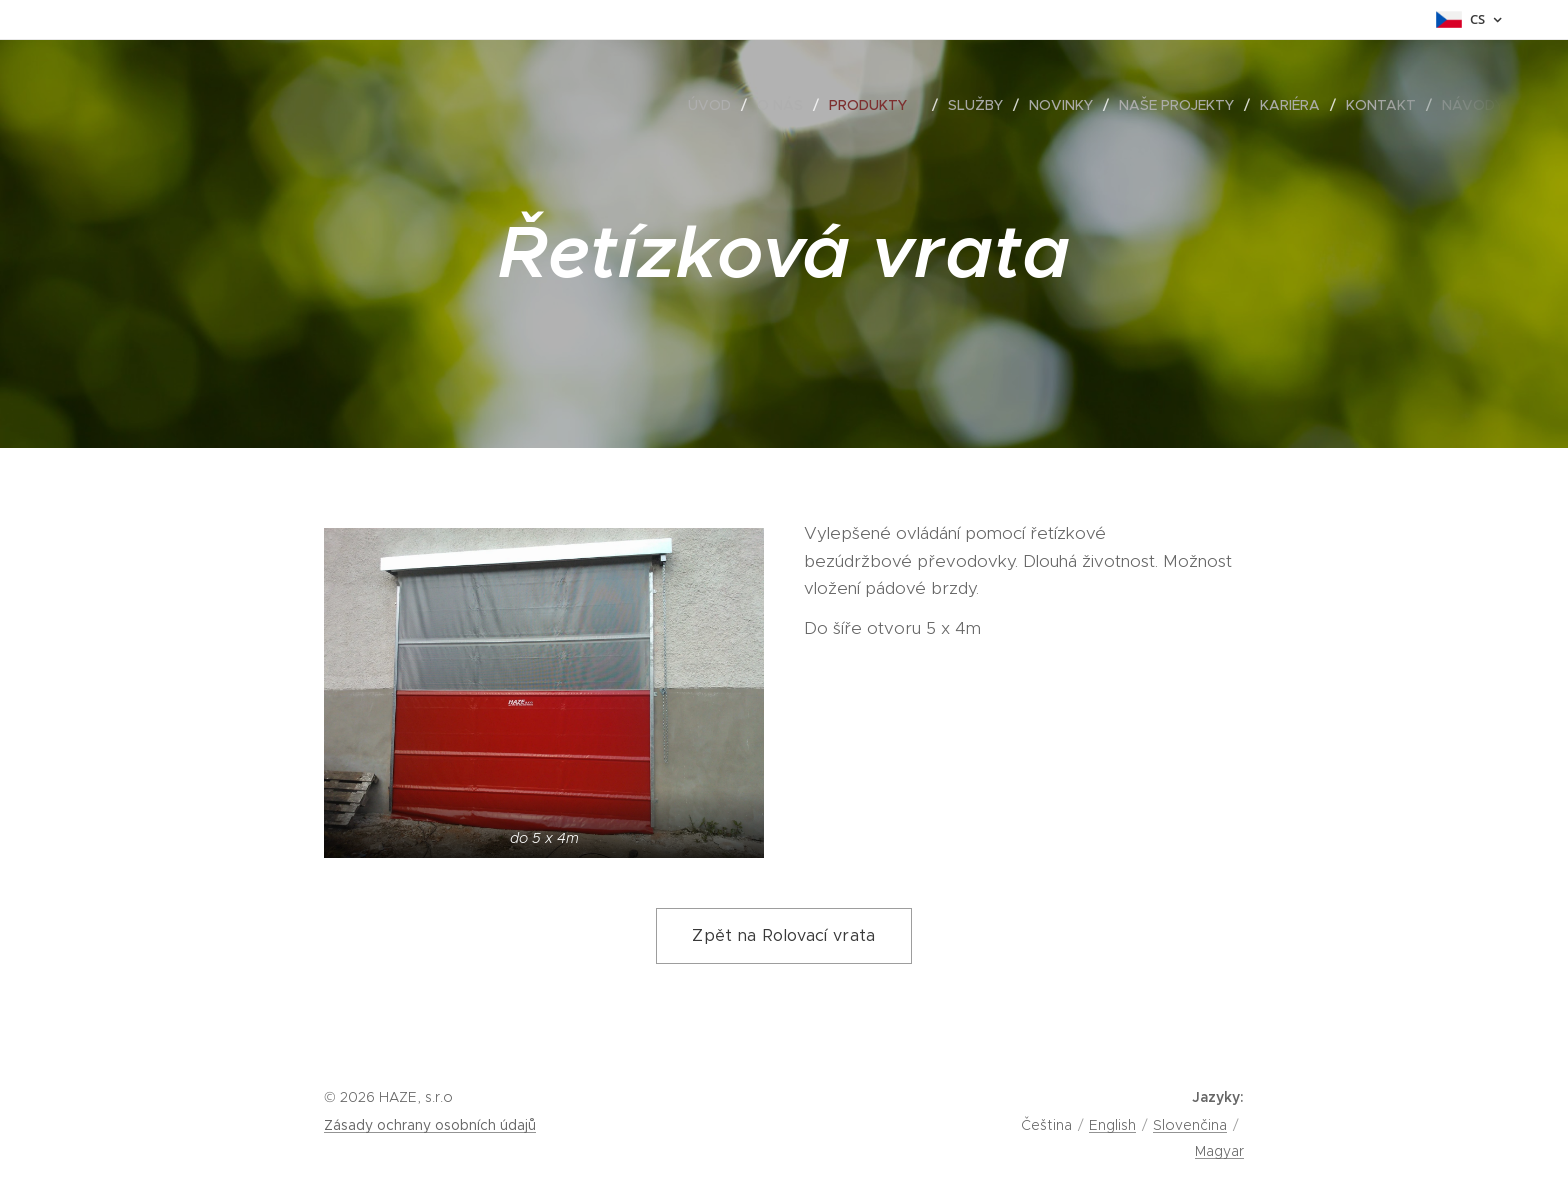  What do you see at coordinates (430, 1125) in the screenshot?
I see `Zásady ochrany osobních údajů` at bounding box center [430, 1125].